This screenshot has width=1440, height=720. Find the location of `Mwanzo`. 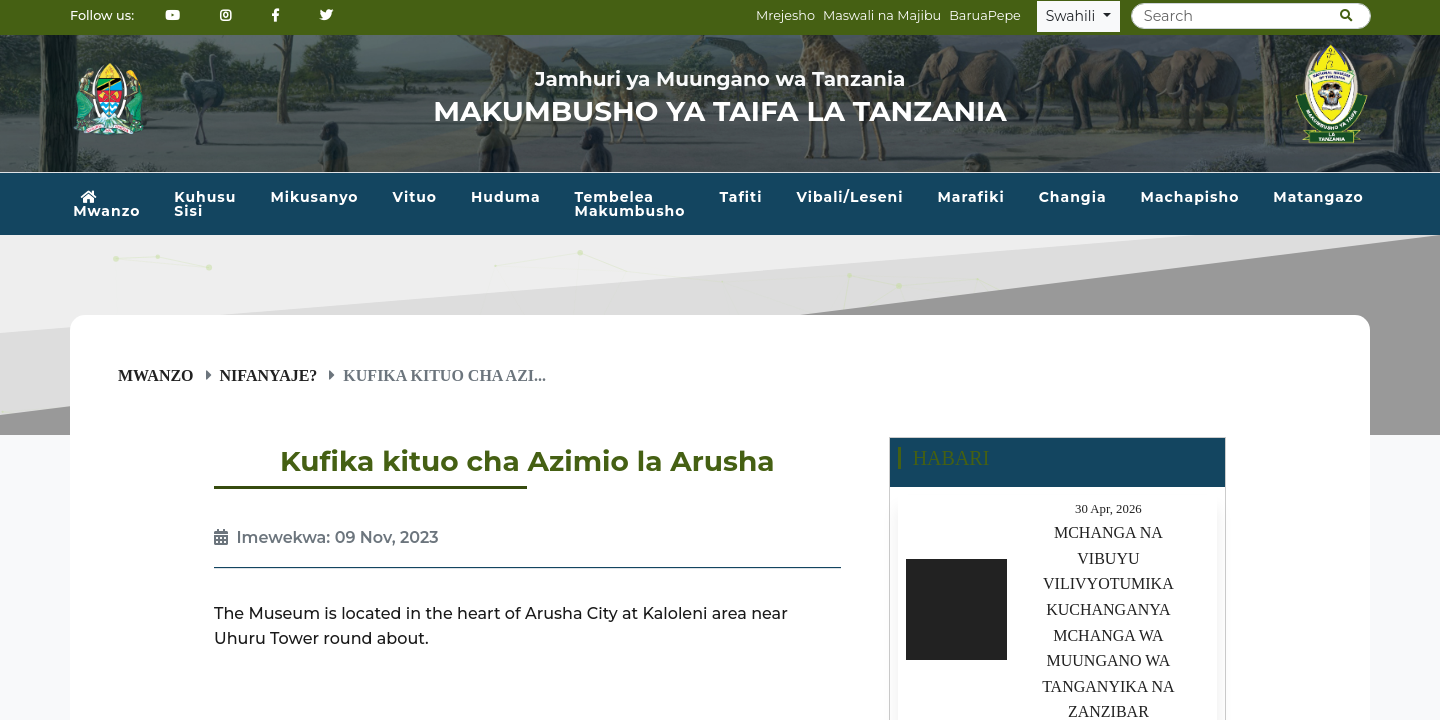

Mwanzo is located at coordinates (106, 205).